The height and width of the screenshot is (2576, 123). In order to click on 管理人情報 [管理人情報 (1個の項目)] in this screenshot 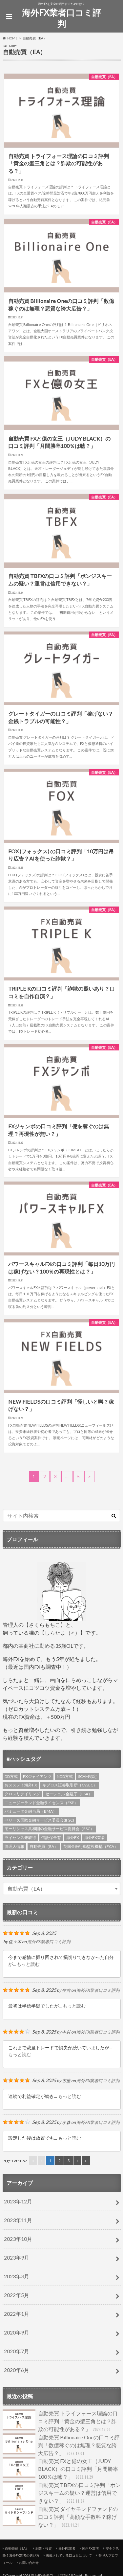, I will do `click(14, 1846)`.